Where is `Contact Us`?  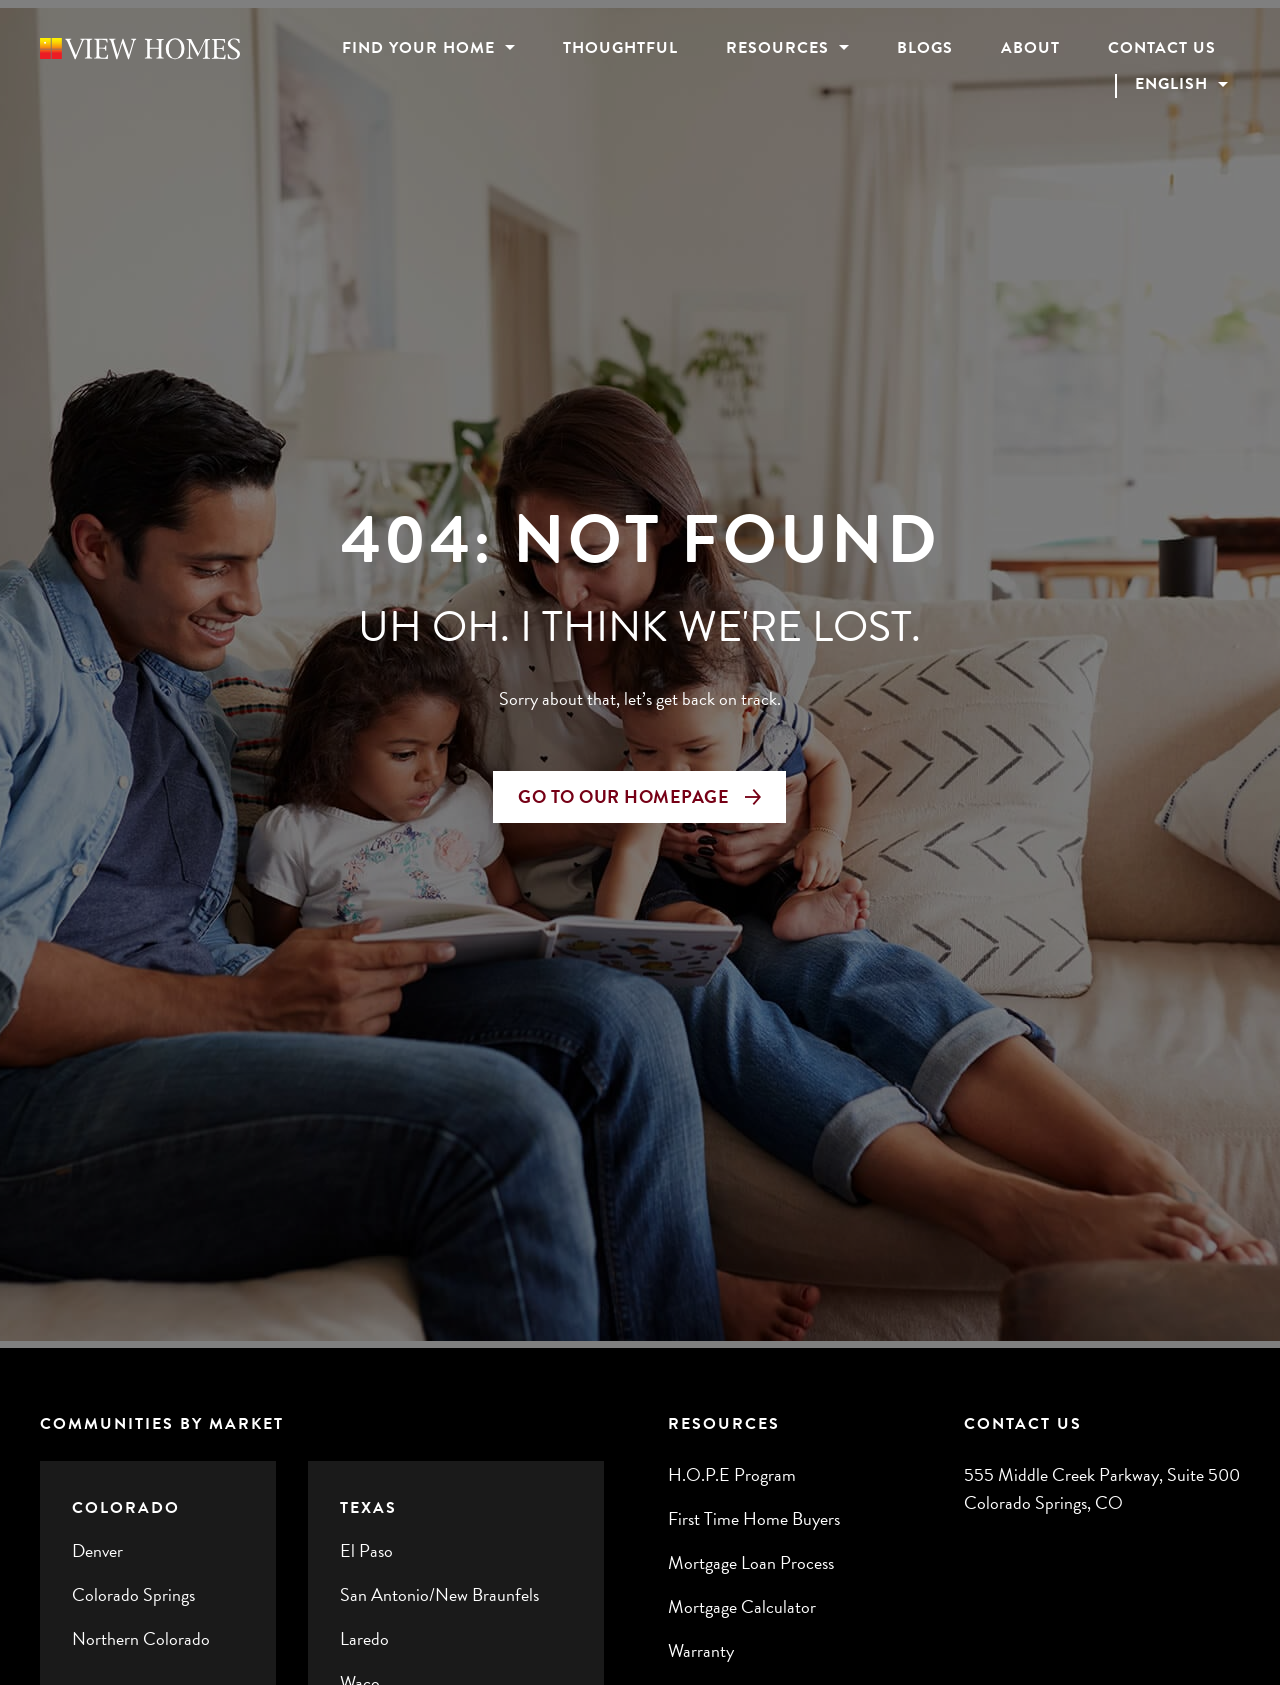
Contact Us is located at coordinates (1162, 48).